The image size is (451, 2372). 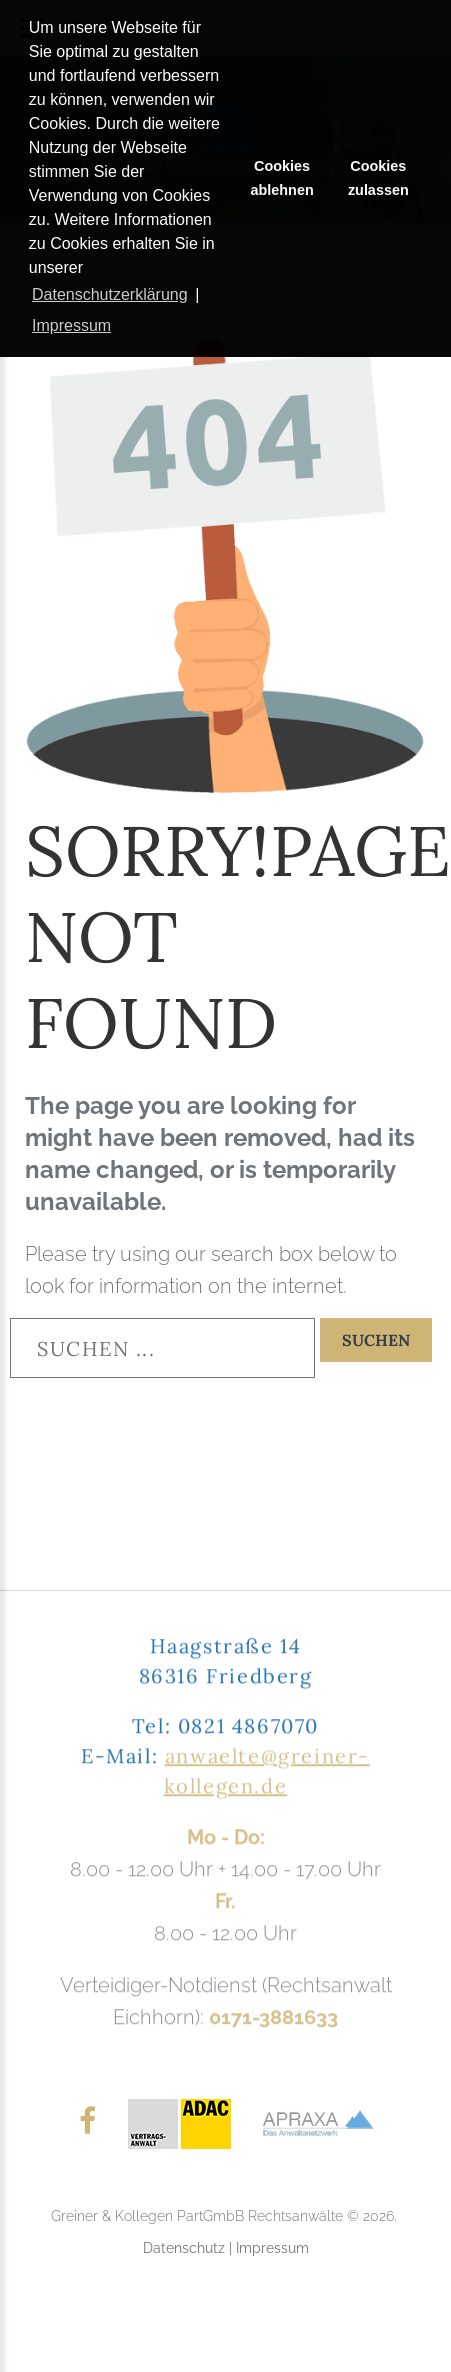 What do you see at coordinates (272, 2248) in the screenshot?
I see `Impressum` at bounding box center [272, 2248].